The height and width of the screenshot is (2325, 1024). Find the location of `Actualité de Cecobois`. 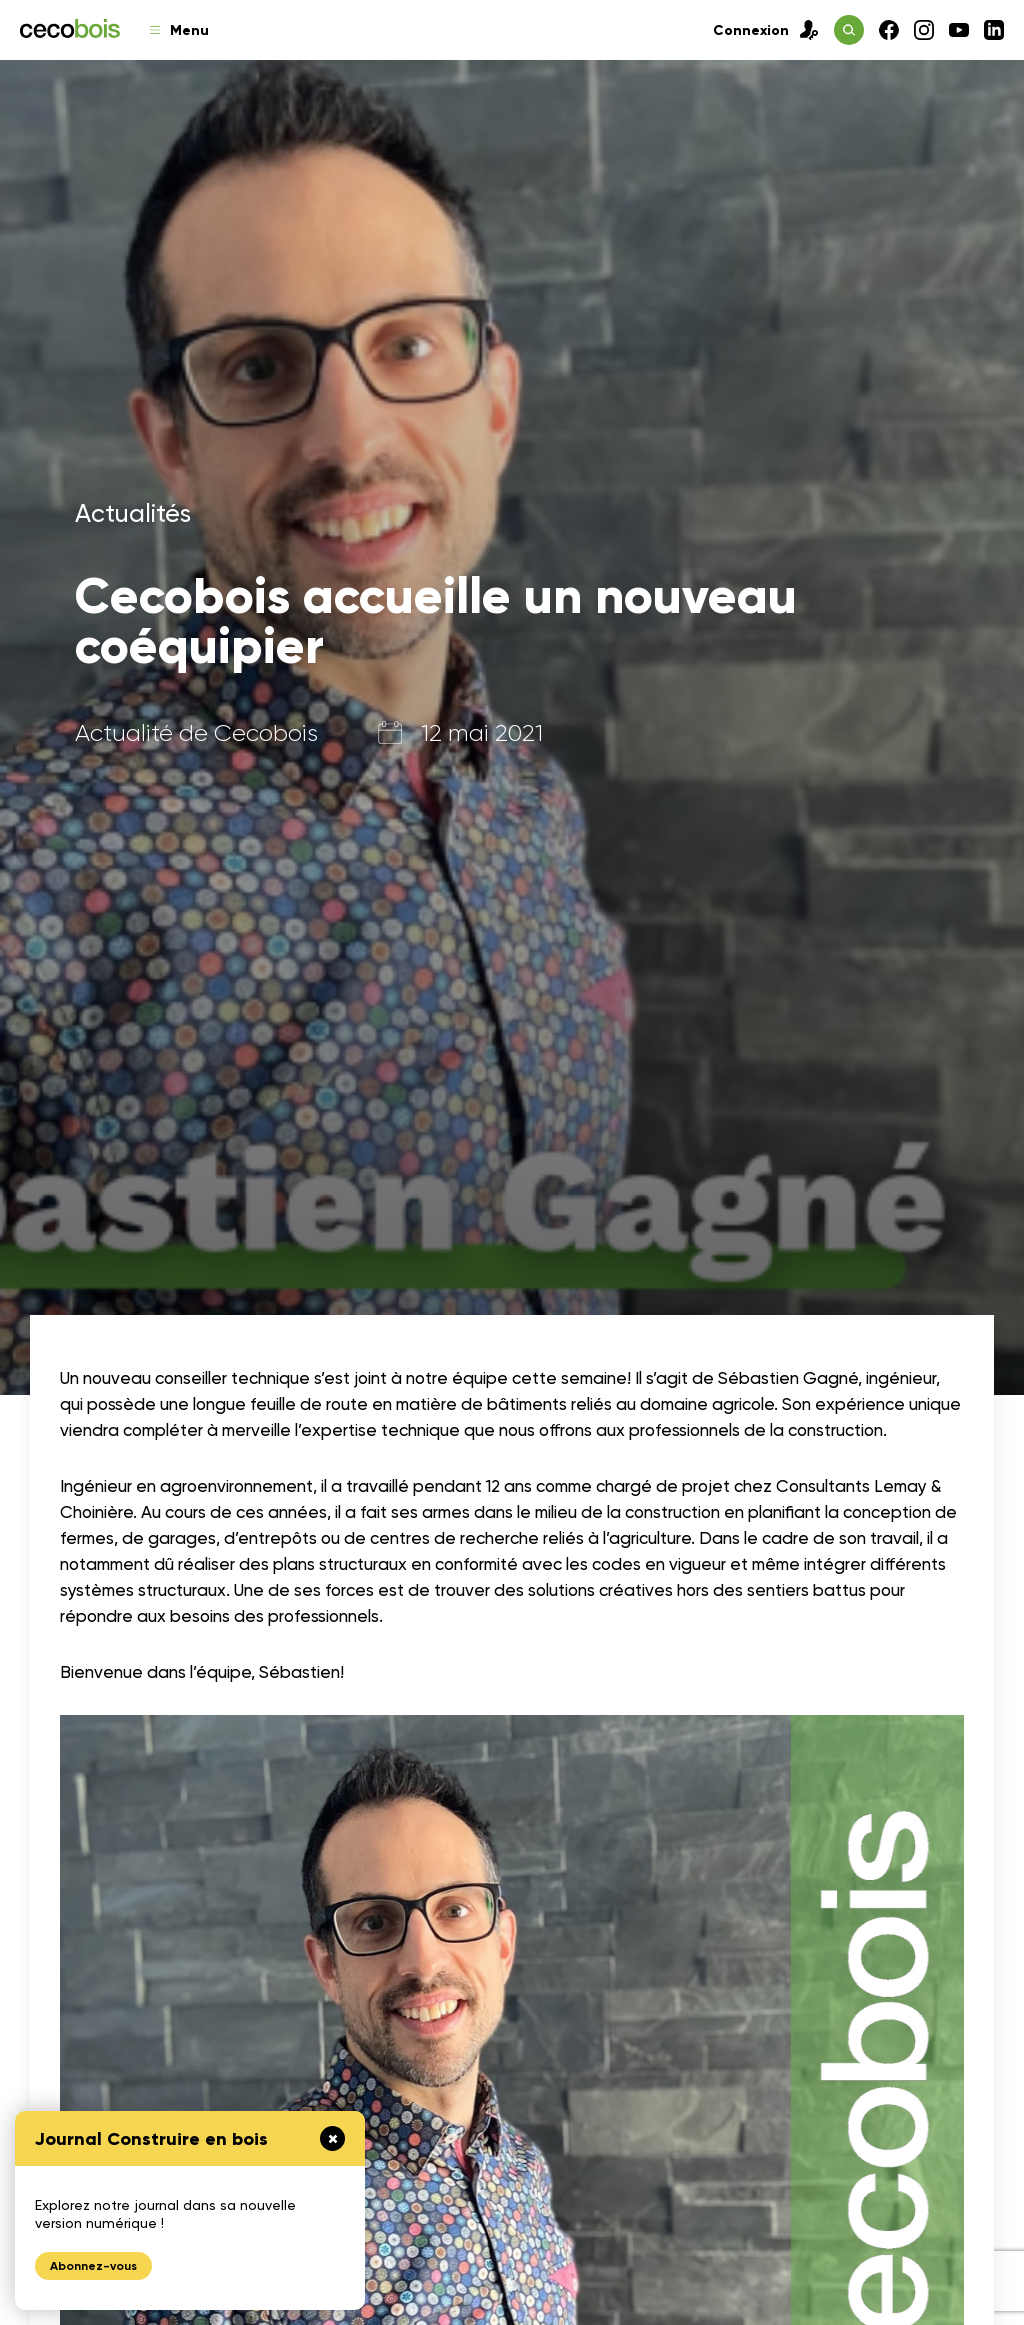

Actualité de Cecobois is located at coordinates (196, 733).